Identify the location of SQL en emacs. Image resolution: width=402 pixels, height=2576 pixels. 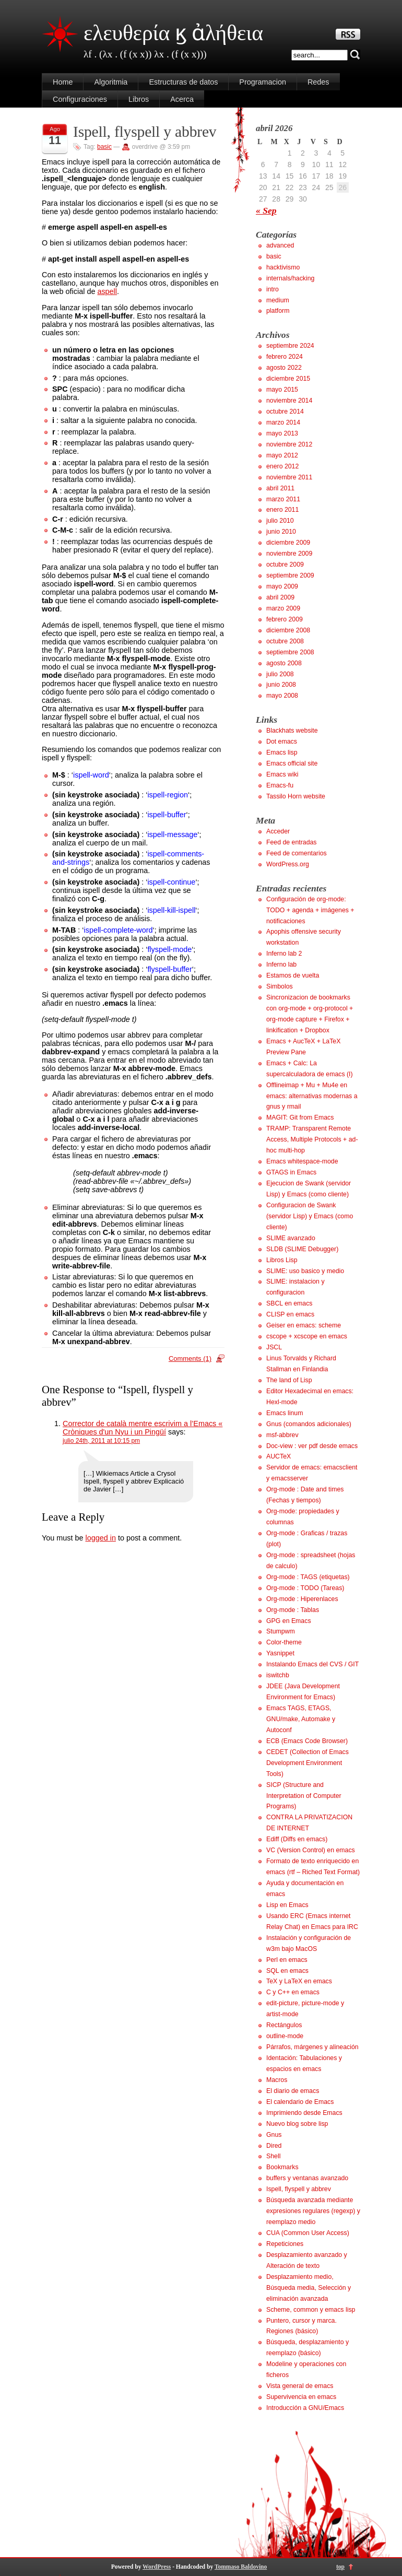
(287, 1970).